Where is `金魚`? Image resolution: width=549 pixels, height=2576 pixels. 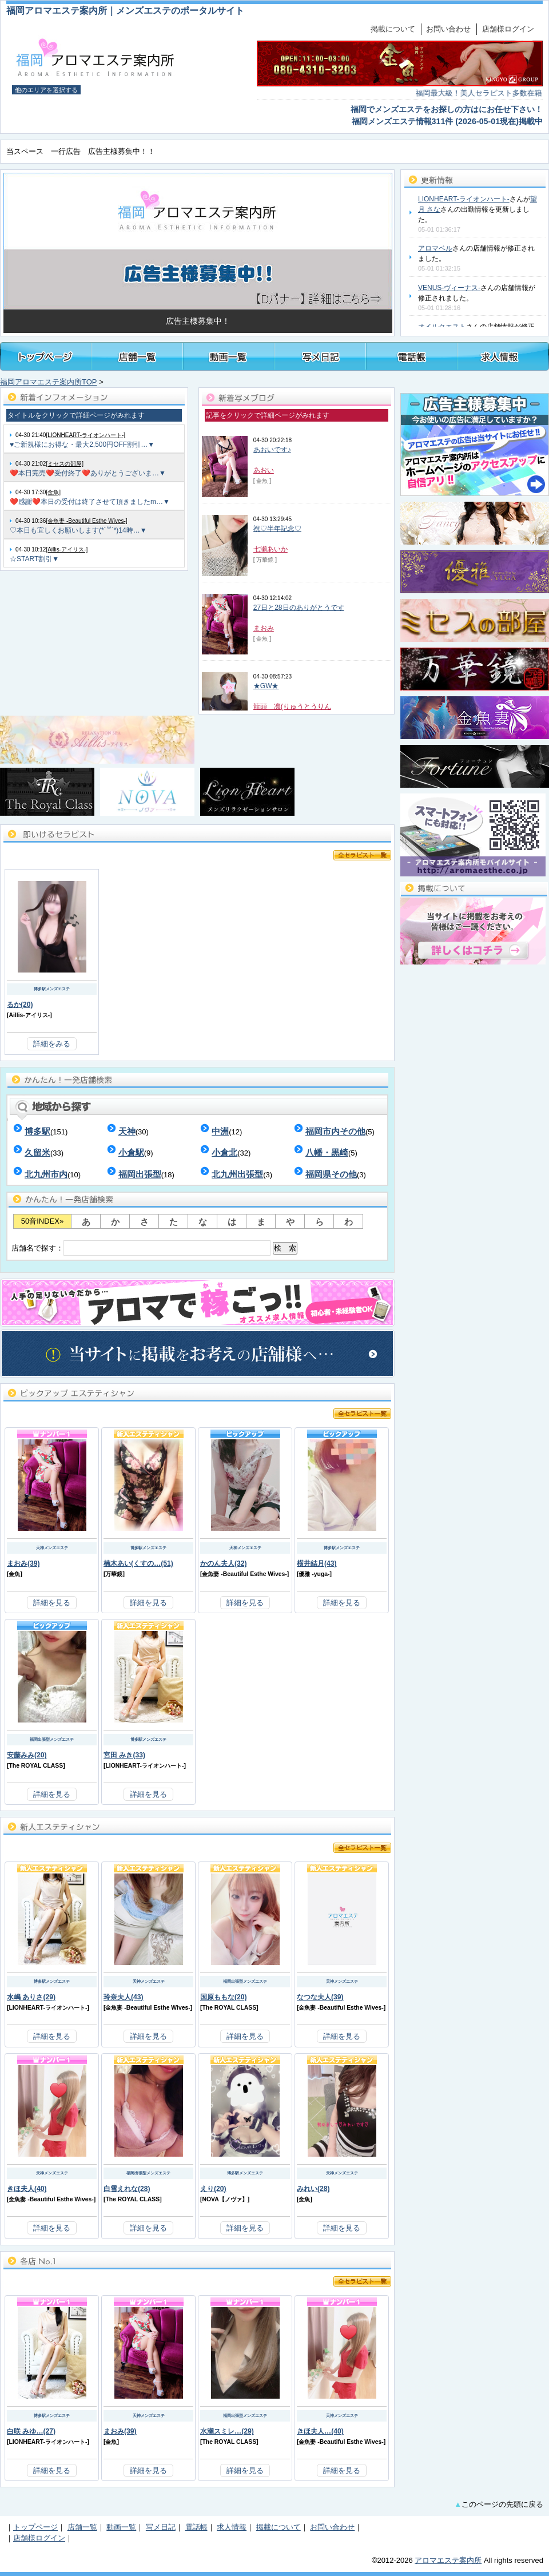
金魚 is located at coordinates (14, 1574).